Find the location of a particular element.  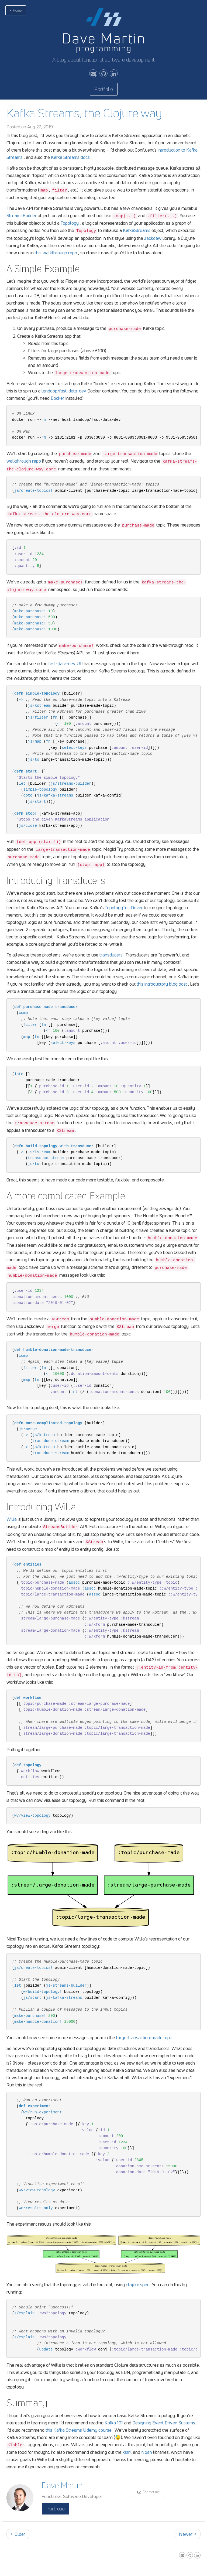

walkthrough repo is located at coordinates (23, 461).